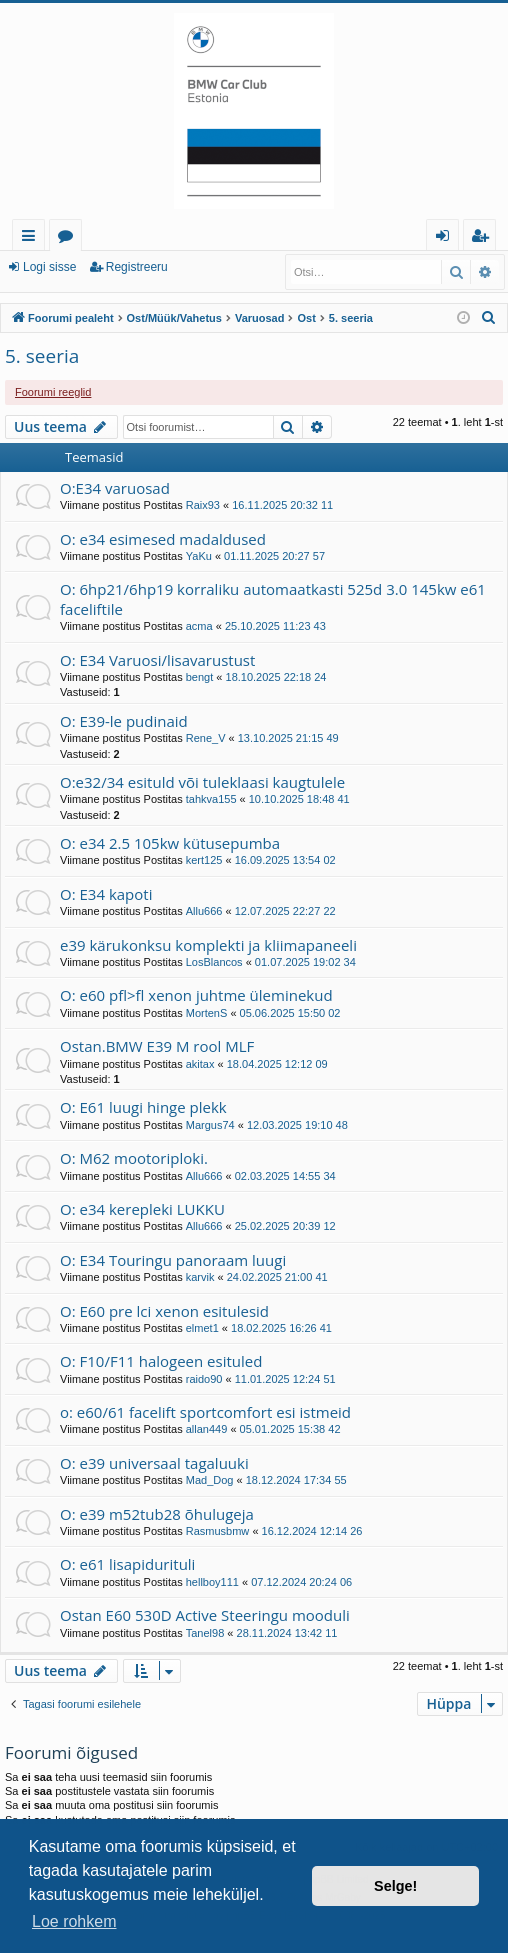  What do you see at coordinates (143, 1107) in the screenshot?
I see `O: E61 luugi hinge plekk` at bounding box center [143, 1107].